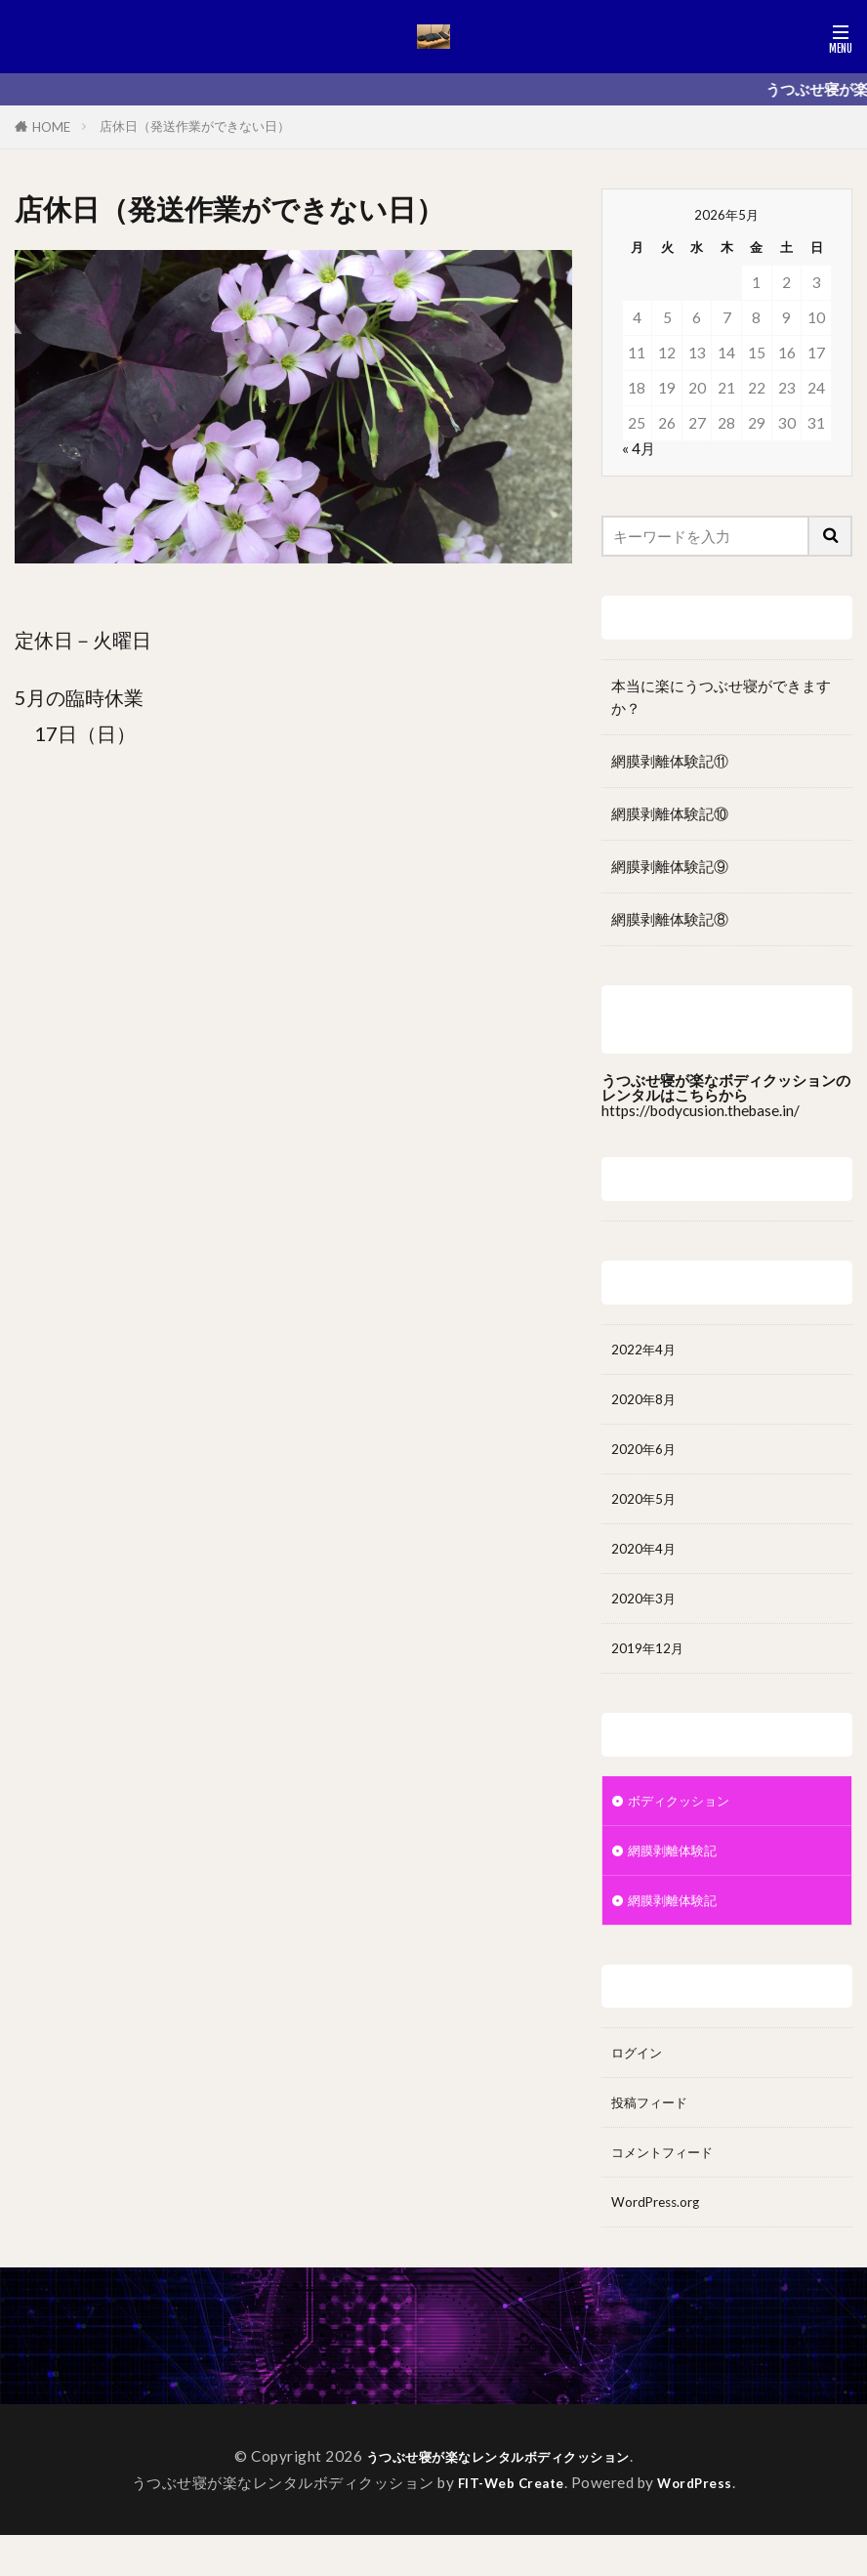 The image size is (867, 2576). Describe the element at coordinates (669, 866) in the screenshot. I see `網膜剥離体験記⑨` at that location.